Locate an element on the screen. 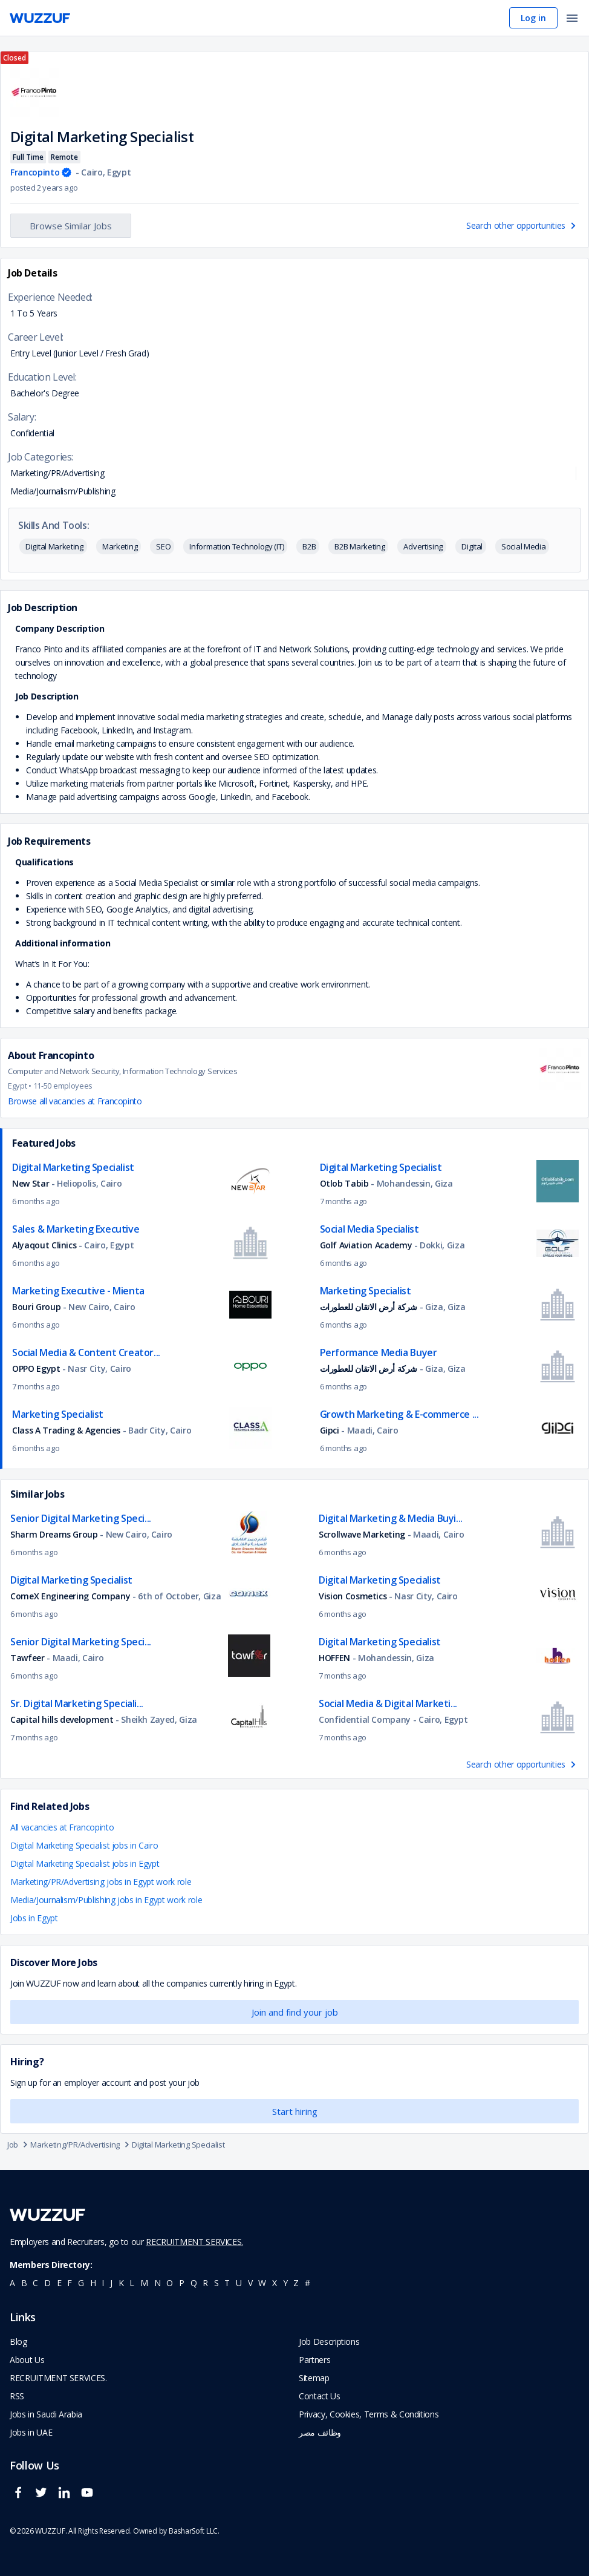 Image resolution: width=589 pixels, height=2576 pixels. HOFFEN is located at coordinates (334, 1657).